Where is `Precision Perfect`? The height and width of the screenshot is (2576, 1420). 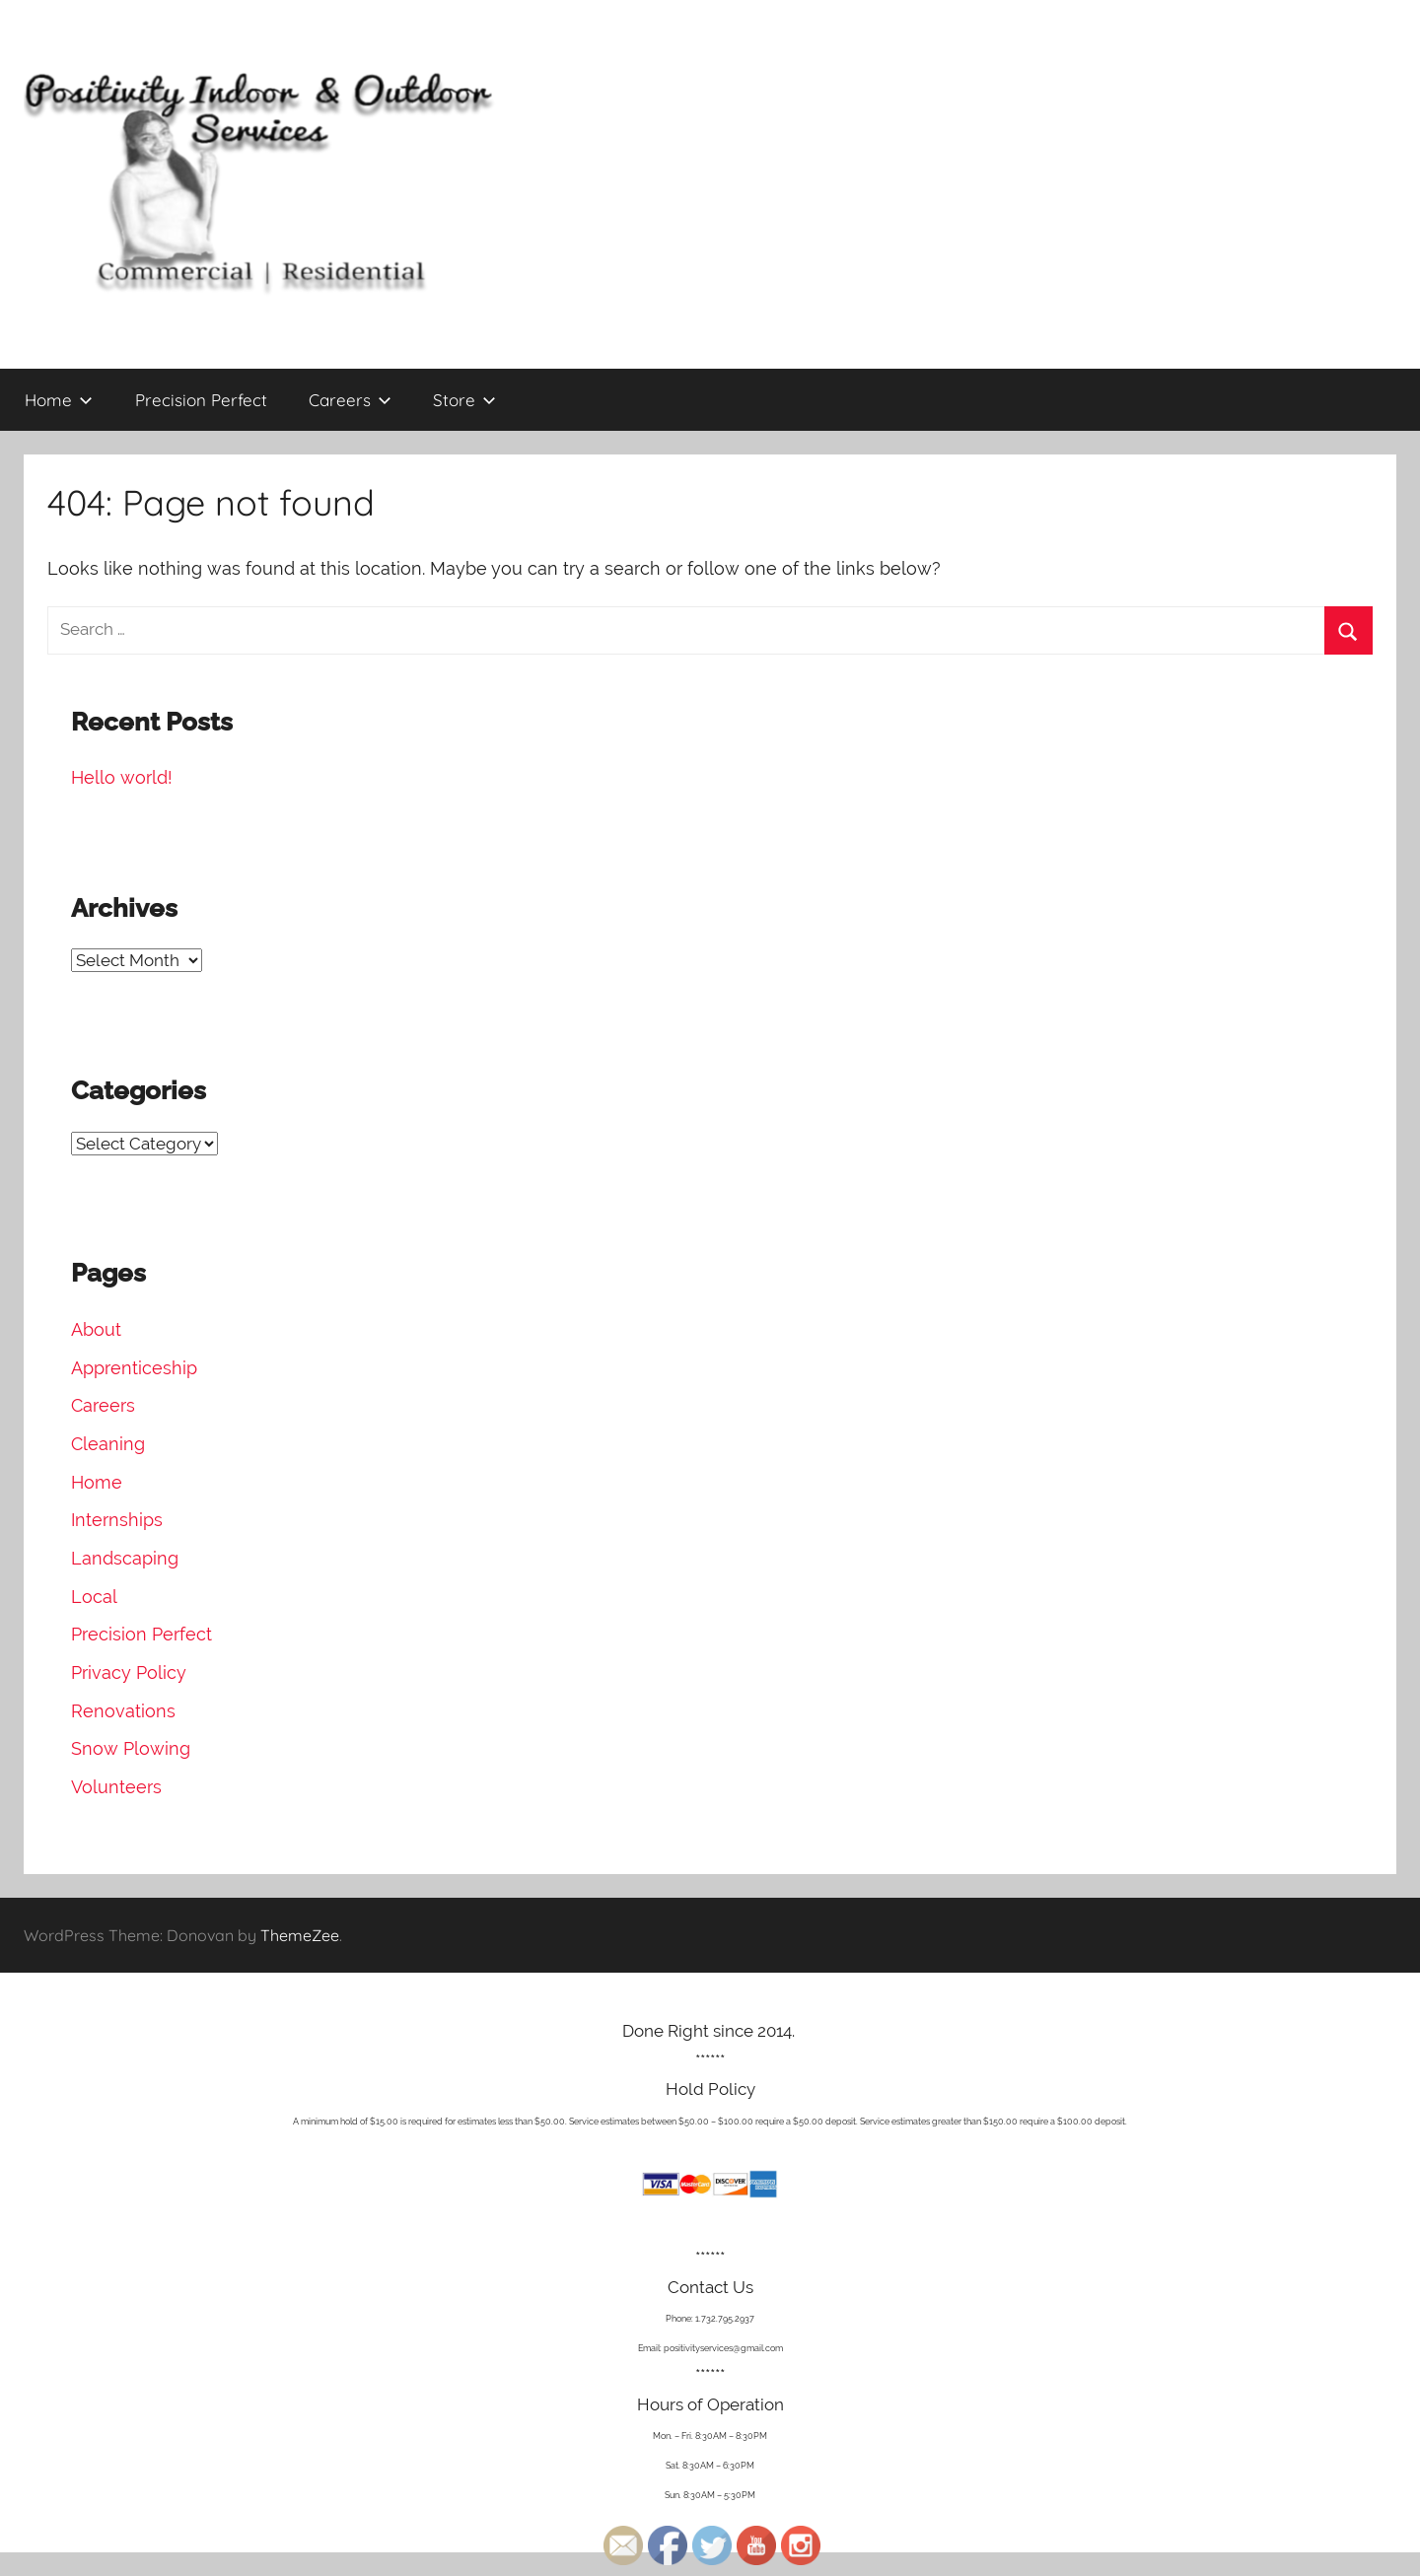 Precision Perfect is located at coordinates (201, 399).